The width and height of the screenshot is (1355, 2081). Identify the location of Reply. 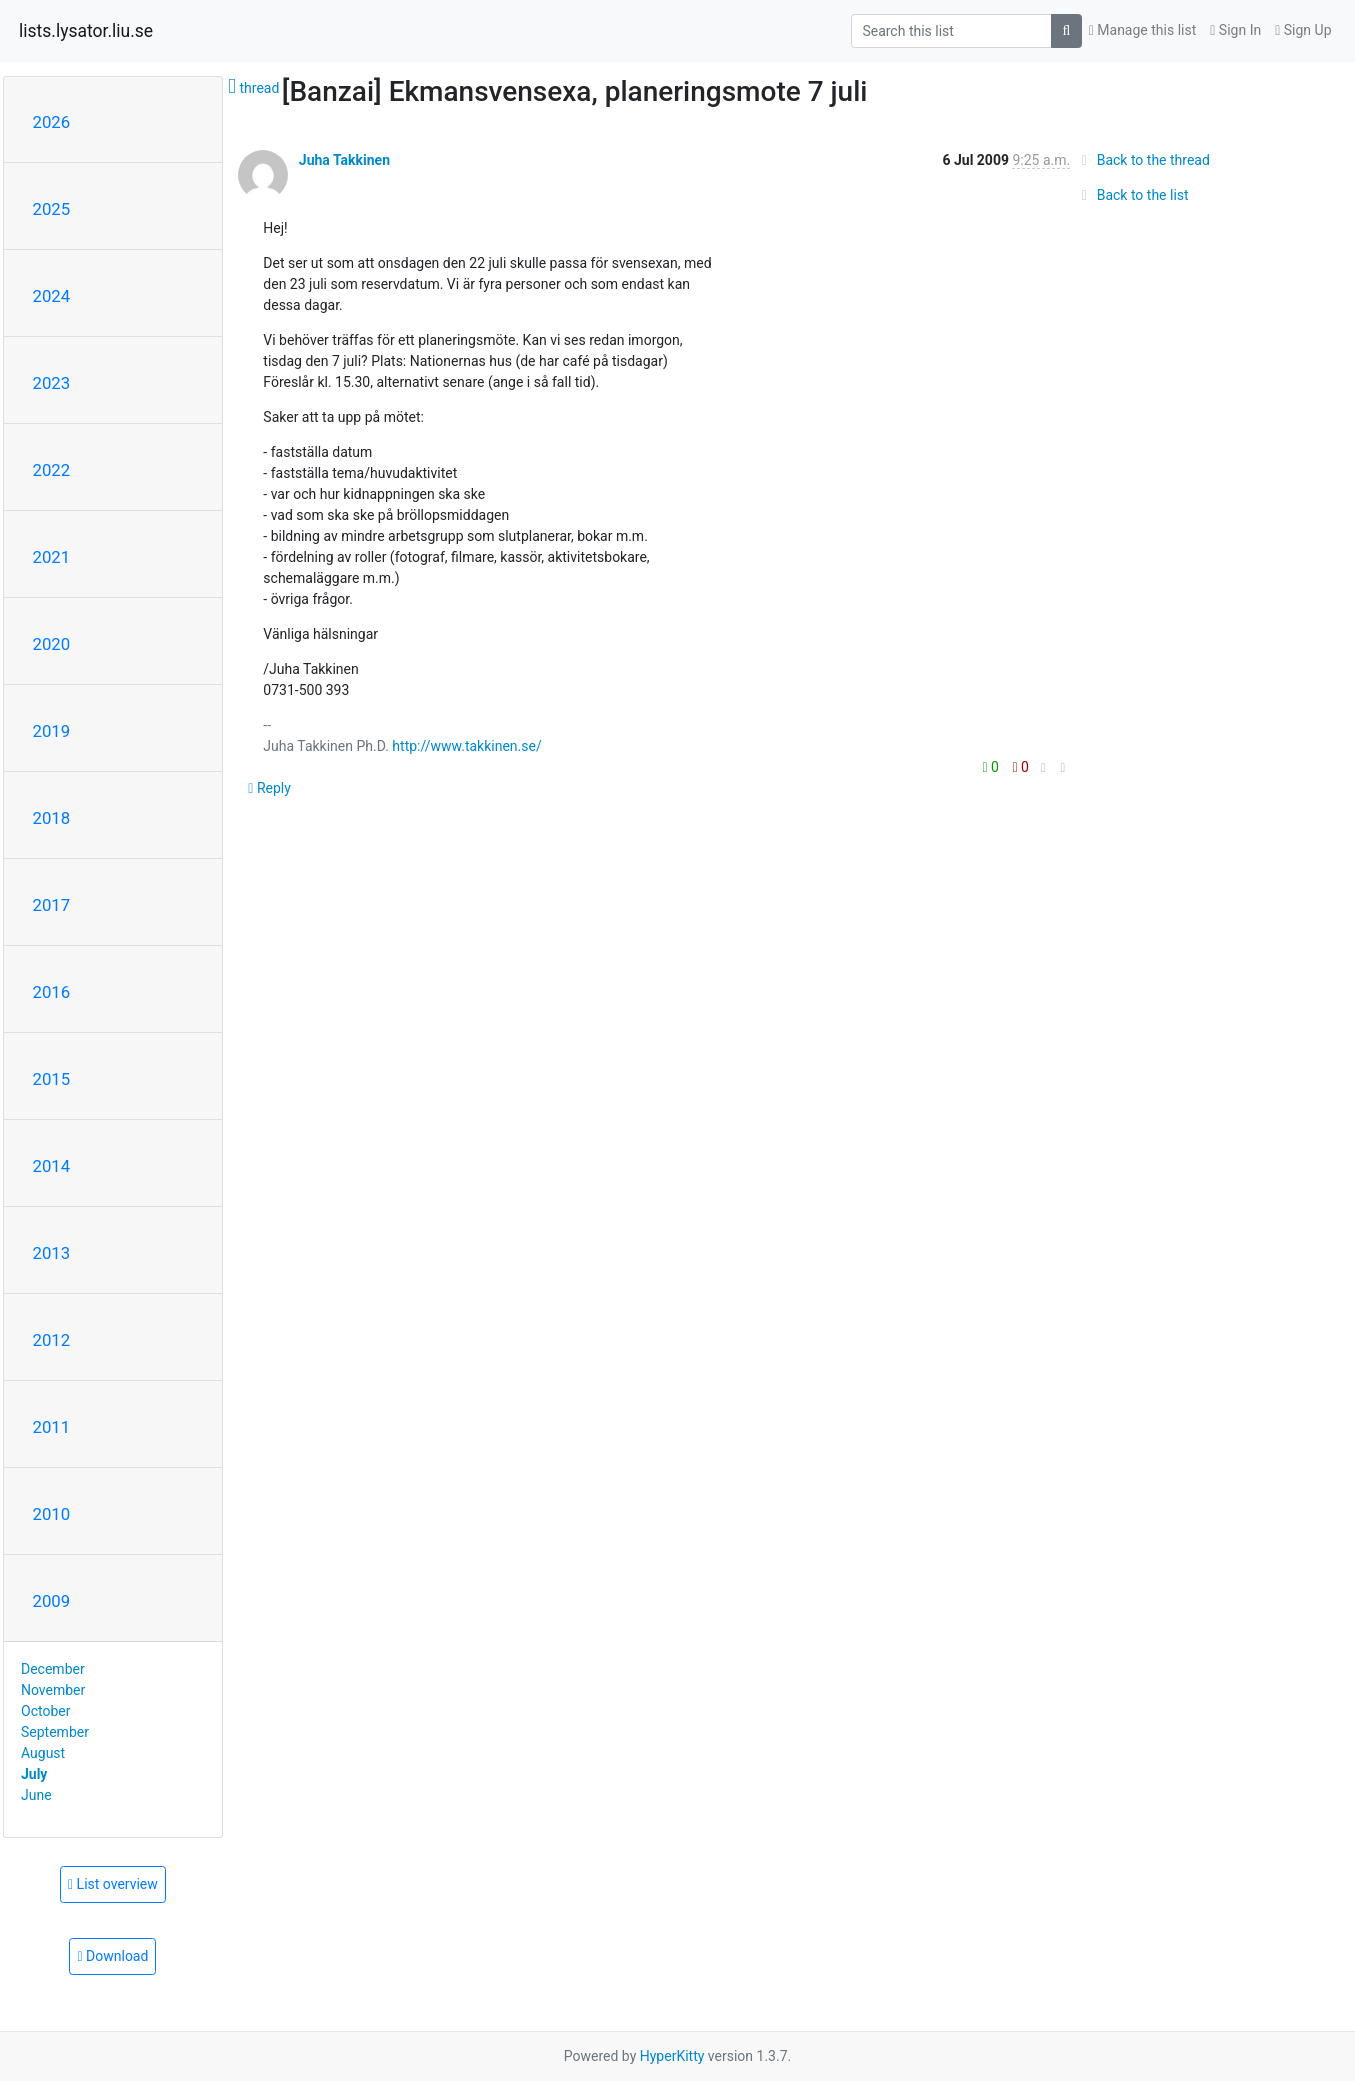
(269, 788).